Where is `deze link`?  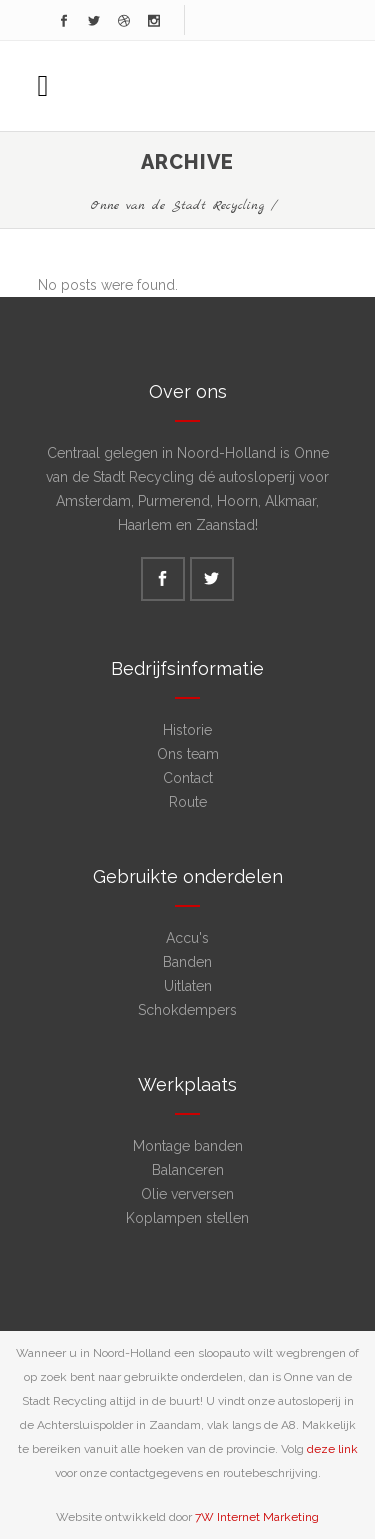
deze link is located at coordinates (332, 1449).